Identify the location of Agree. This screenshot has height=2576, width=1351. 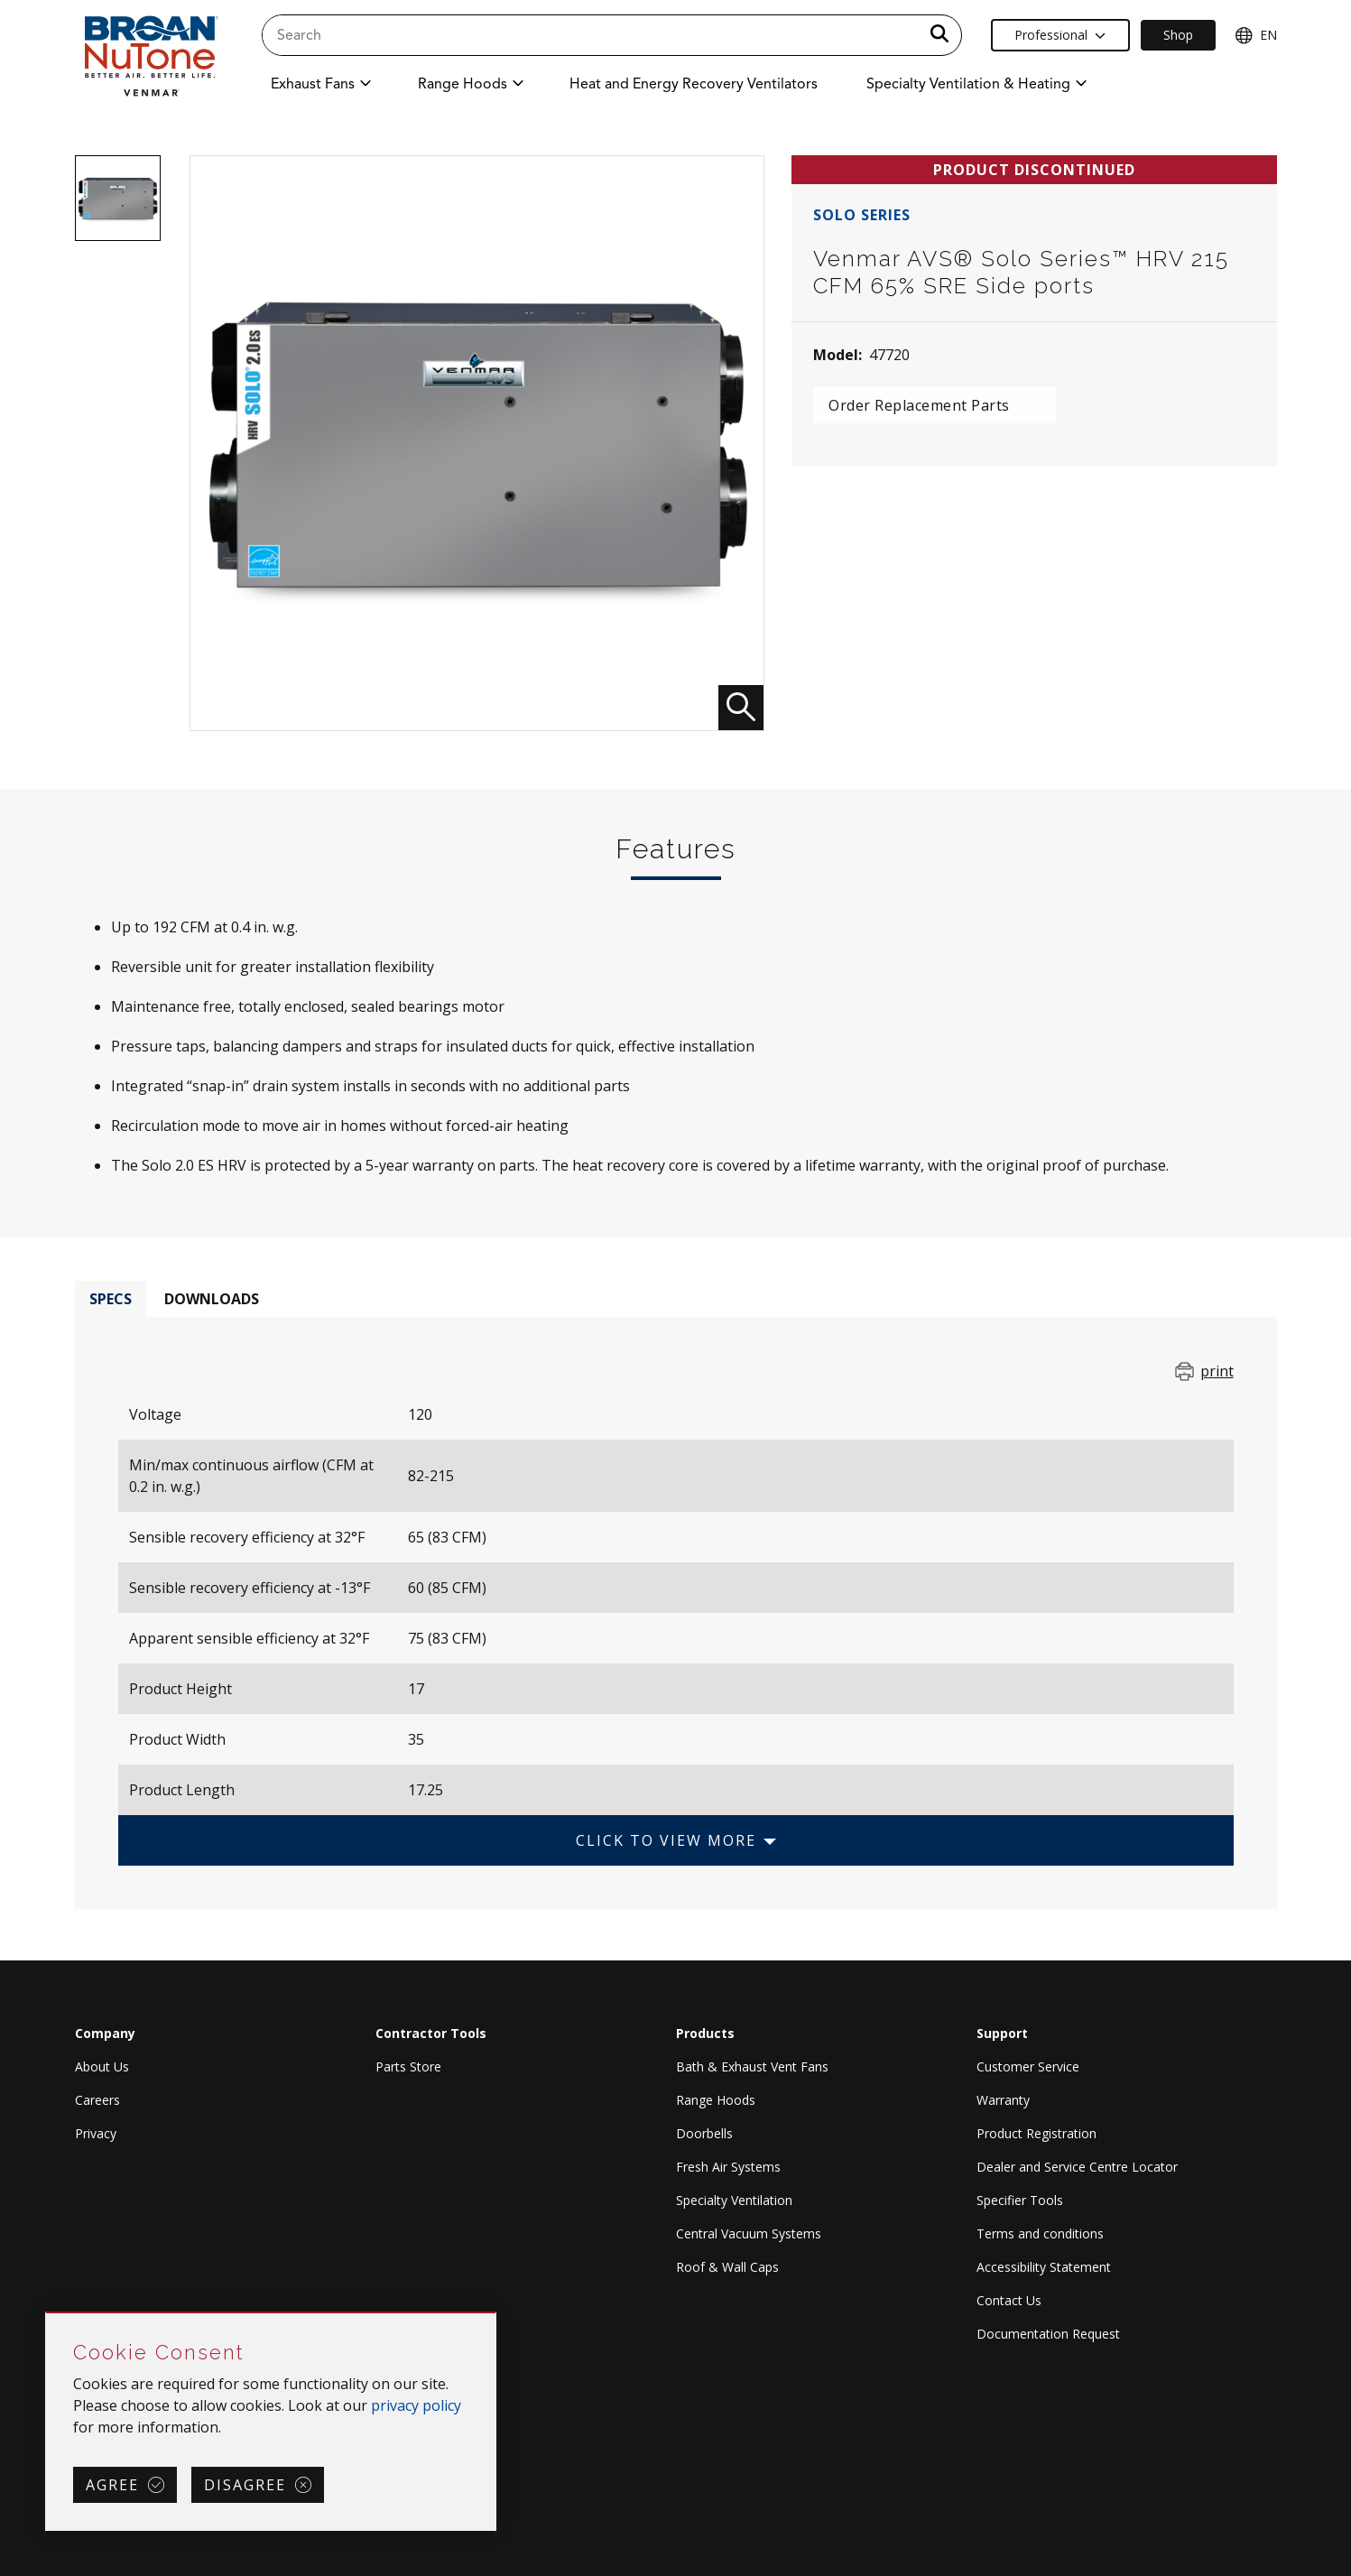
(112, 2485).